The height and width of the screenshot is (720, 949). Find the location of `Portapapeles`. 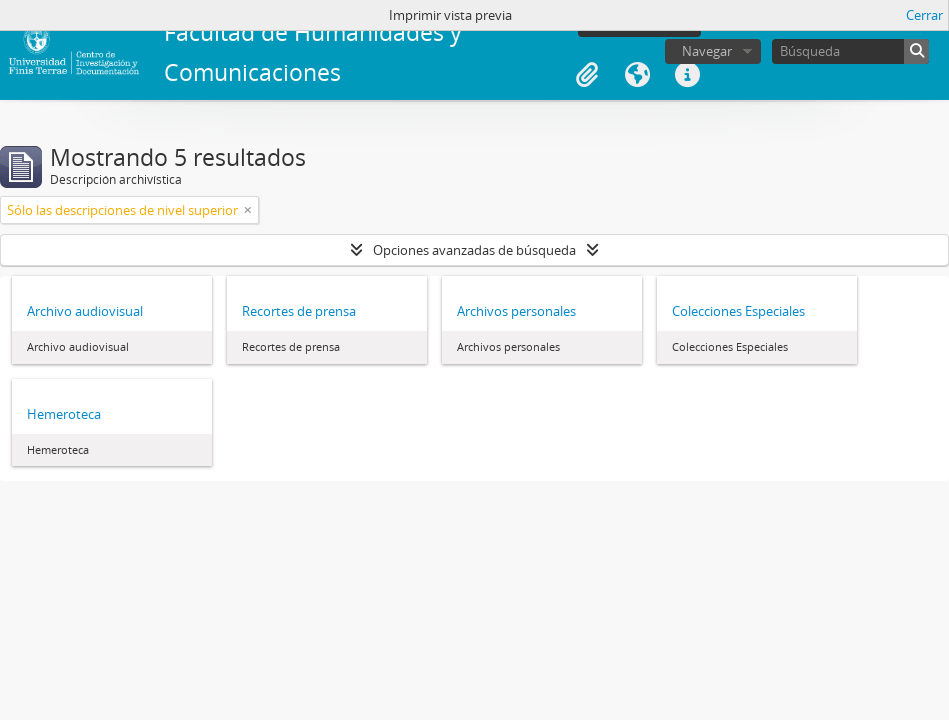

Portapapeles is located at coordinates (587, 75).